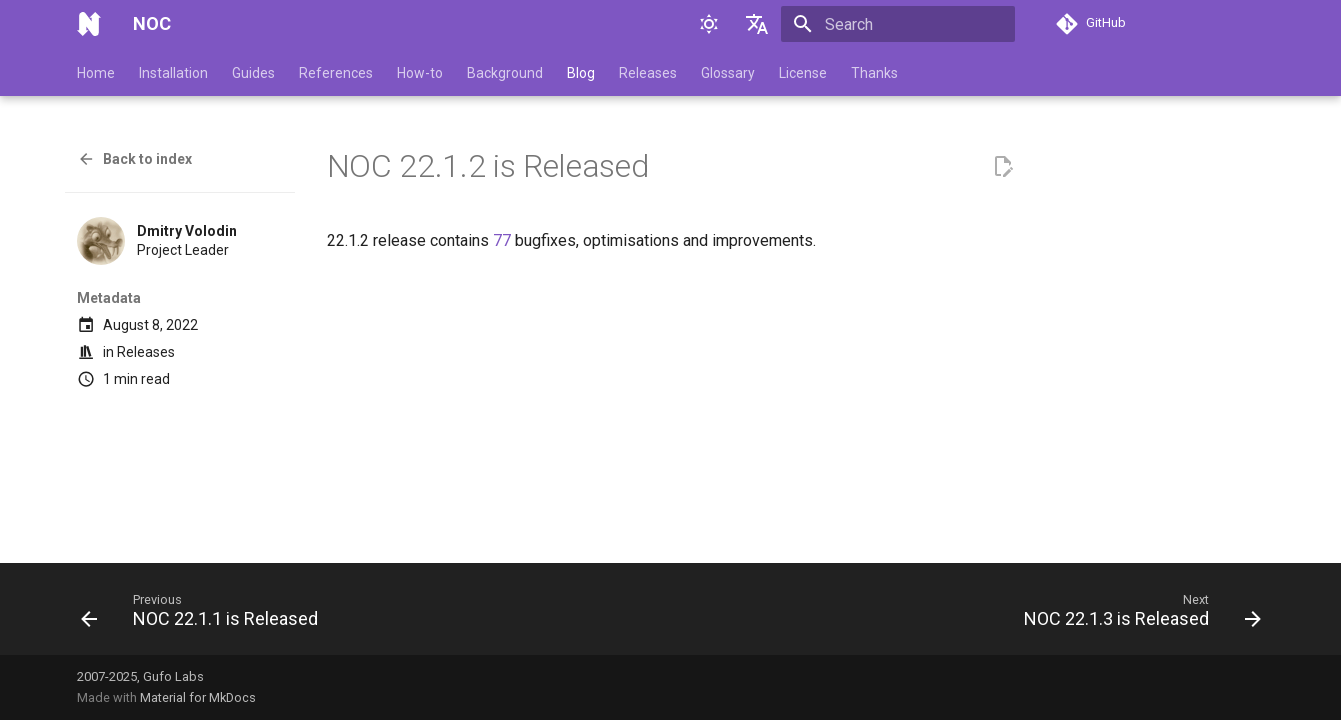 This screenshot has height=720, width=1341. What do you see at coordinates (1137, 615) in the screenshot?
I see `[Next: NOC 22.1.3 is Released]` at bounding box center [1137, 615].